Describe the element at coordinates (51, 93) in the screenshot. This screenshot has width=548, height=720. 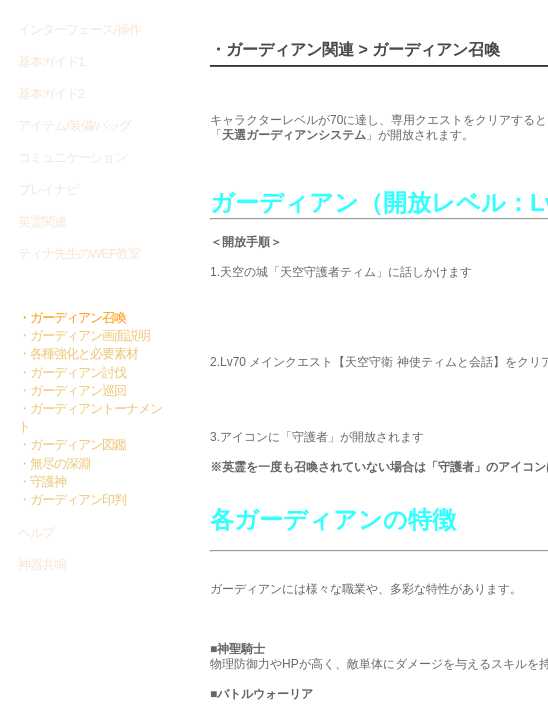
I see `基本ガイド2` at that location.